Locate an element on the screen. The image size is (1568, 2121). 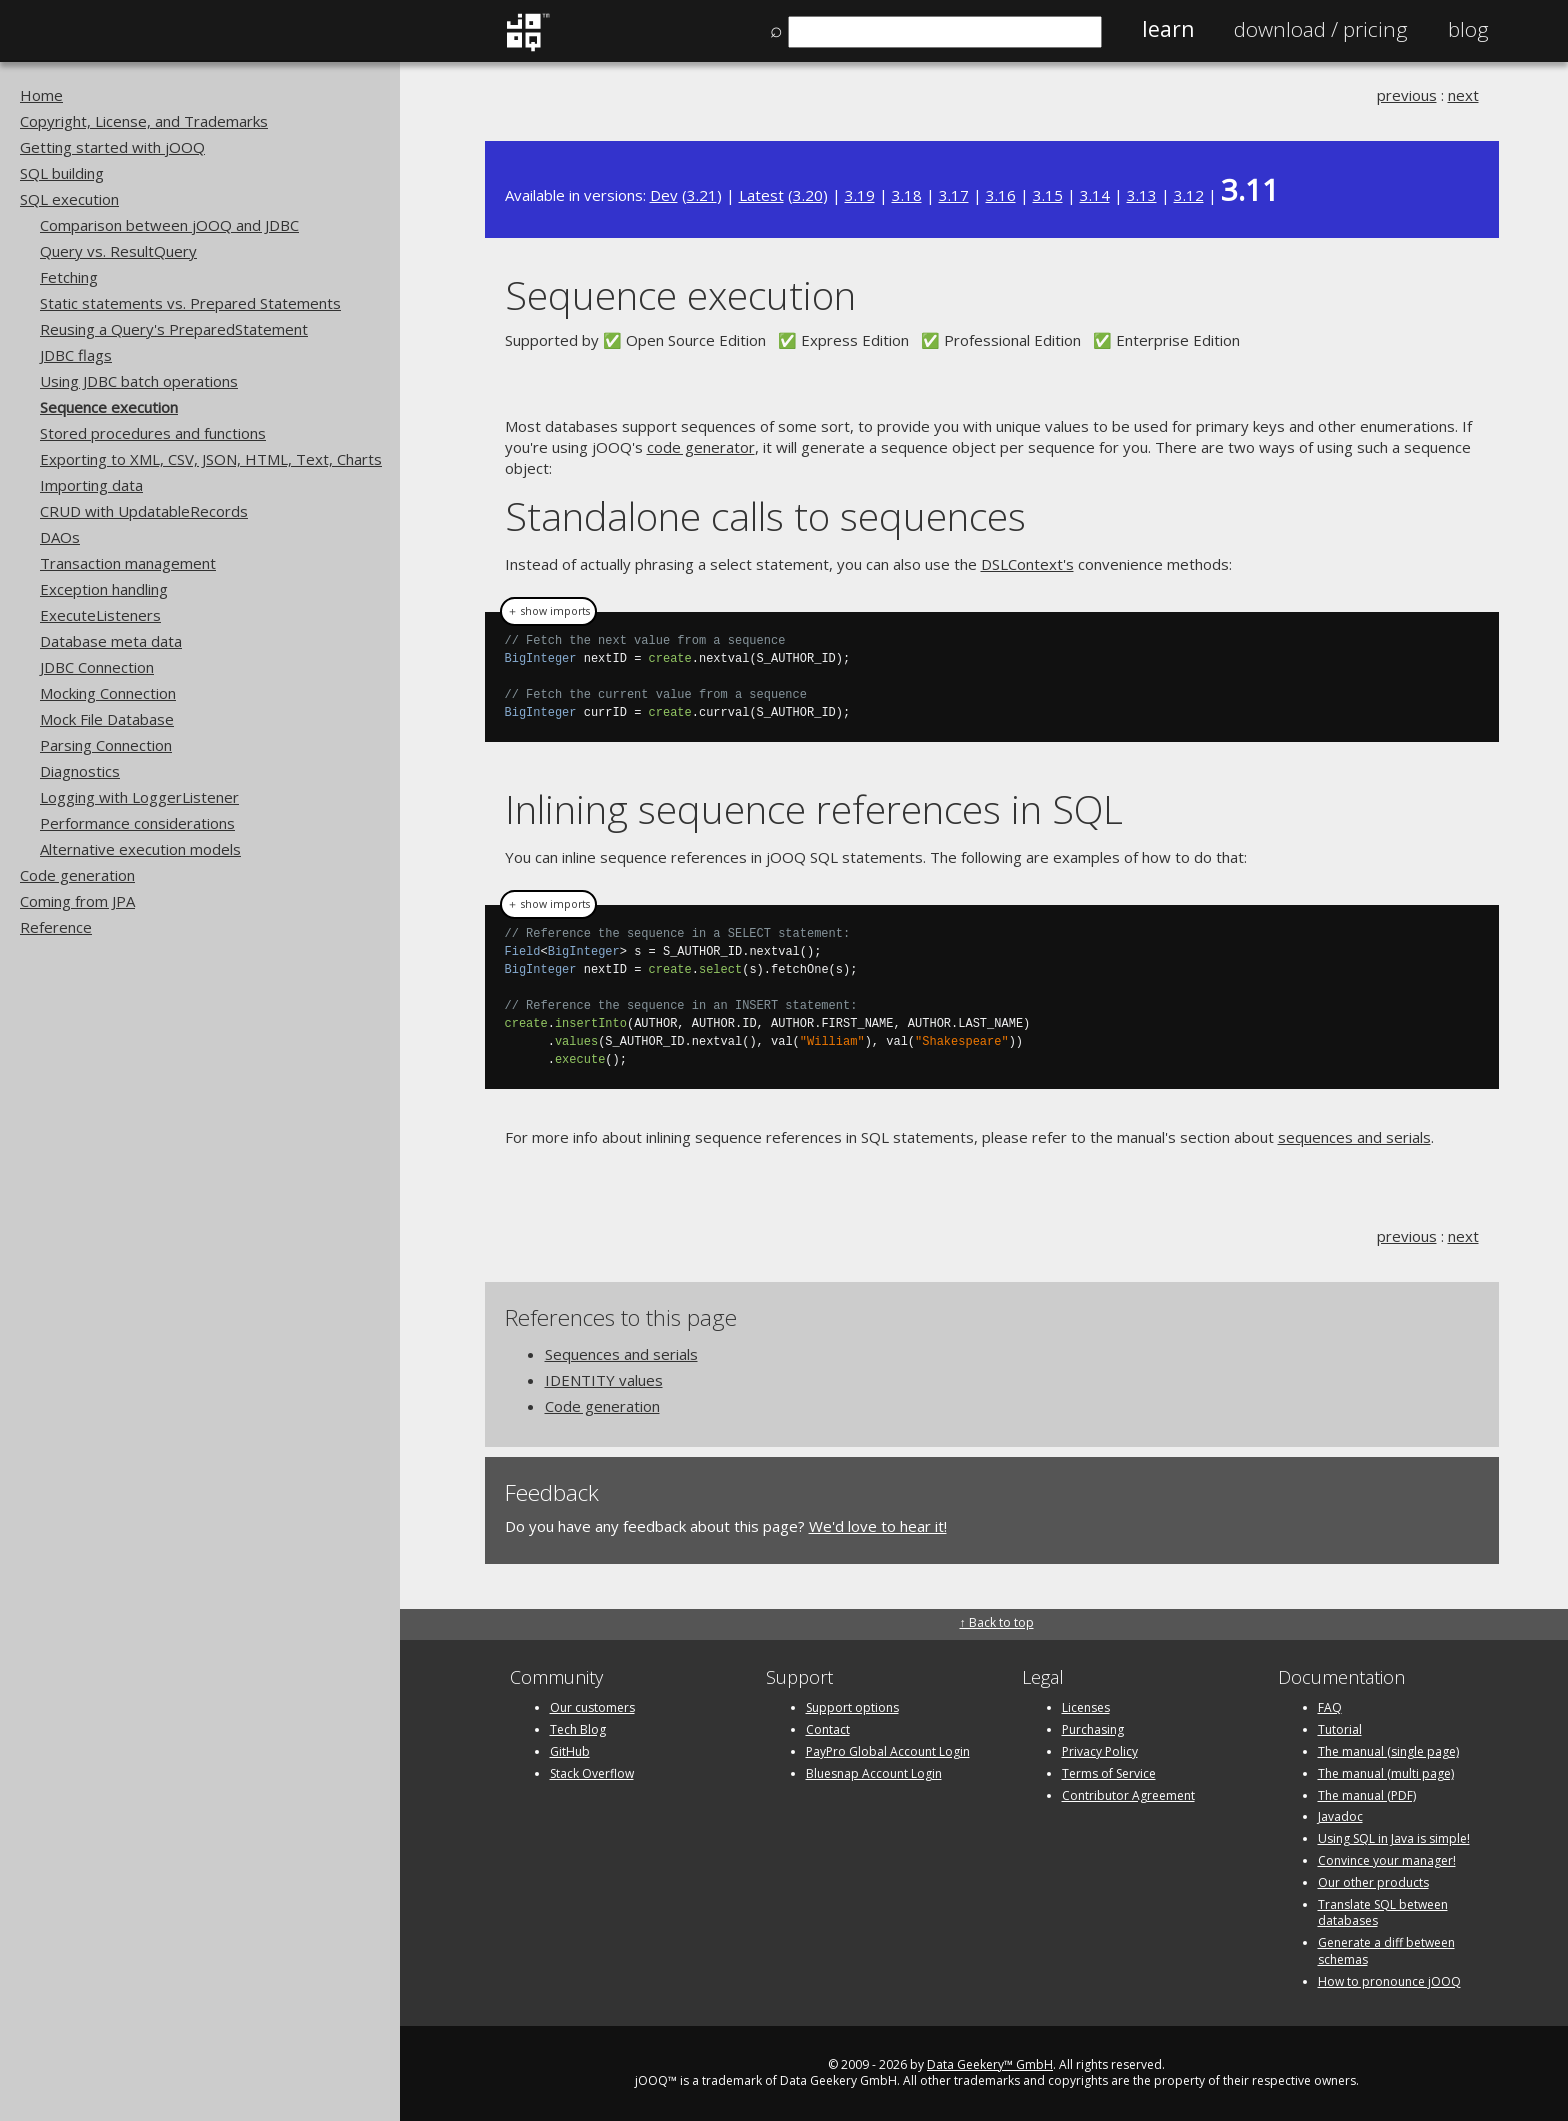
JDBC flags is located at coordinates (76, 355).